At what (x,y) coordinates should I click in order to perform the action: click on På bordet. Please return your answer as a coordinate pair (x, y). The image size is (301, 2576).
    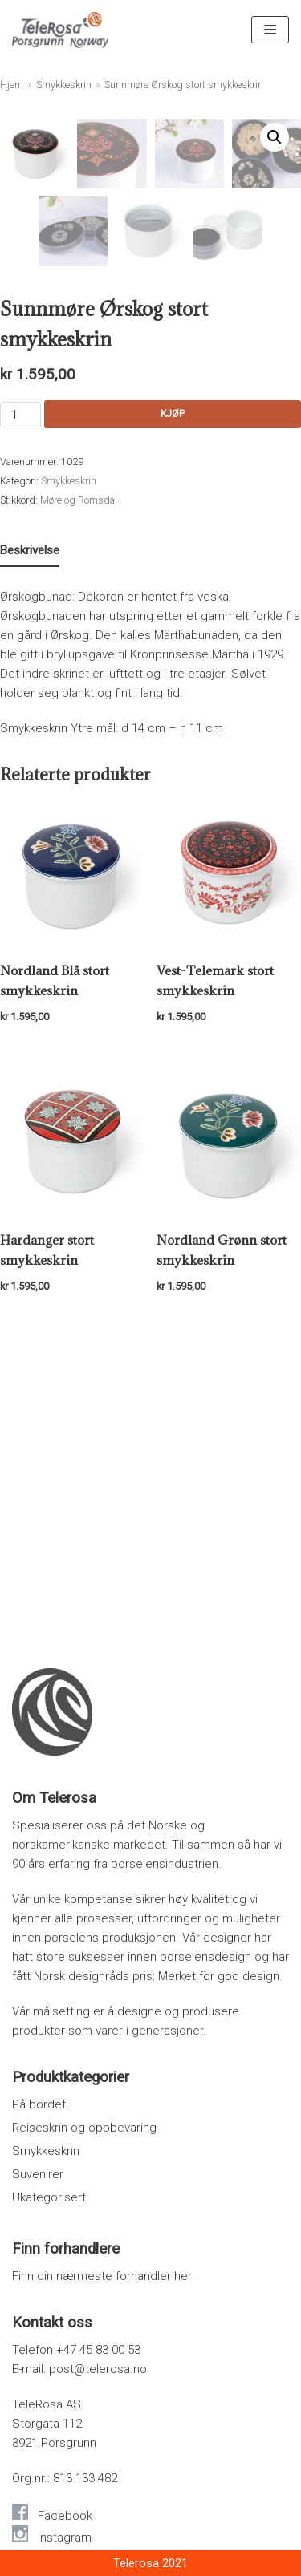
    Looking at the image, I should click on (39, 2104).